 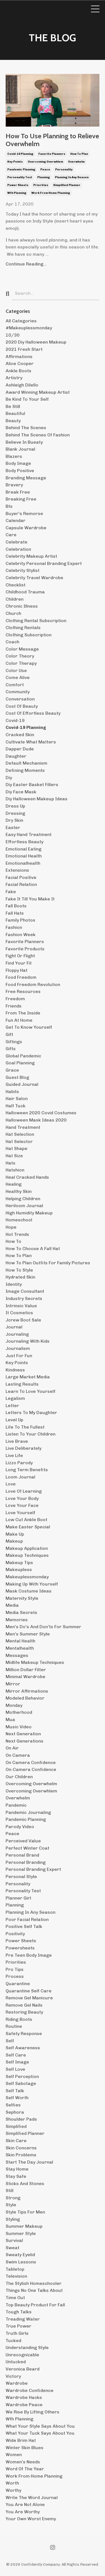 I want to click on color therapy, so click(x=21, y=663).